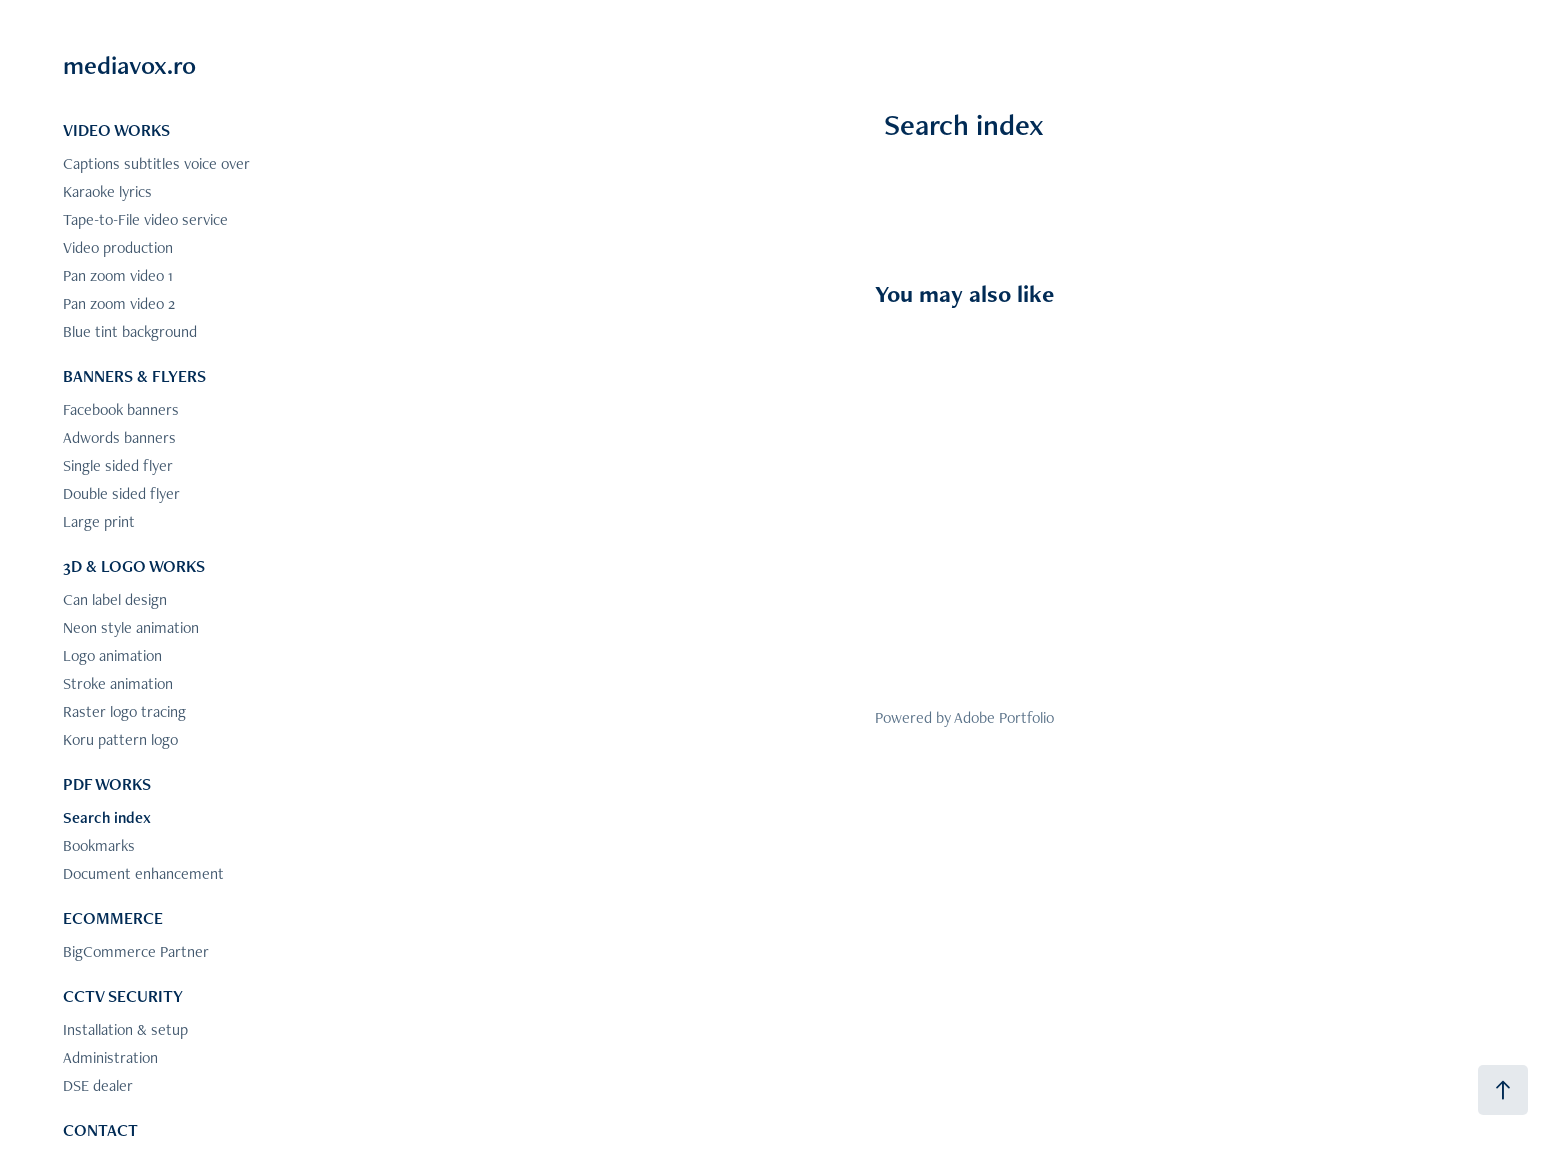  What do you see at coordinates (107, 817) in the screenshot?
I see `Search index` at bounding box center [107, 817].